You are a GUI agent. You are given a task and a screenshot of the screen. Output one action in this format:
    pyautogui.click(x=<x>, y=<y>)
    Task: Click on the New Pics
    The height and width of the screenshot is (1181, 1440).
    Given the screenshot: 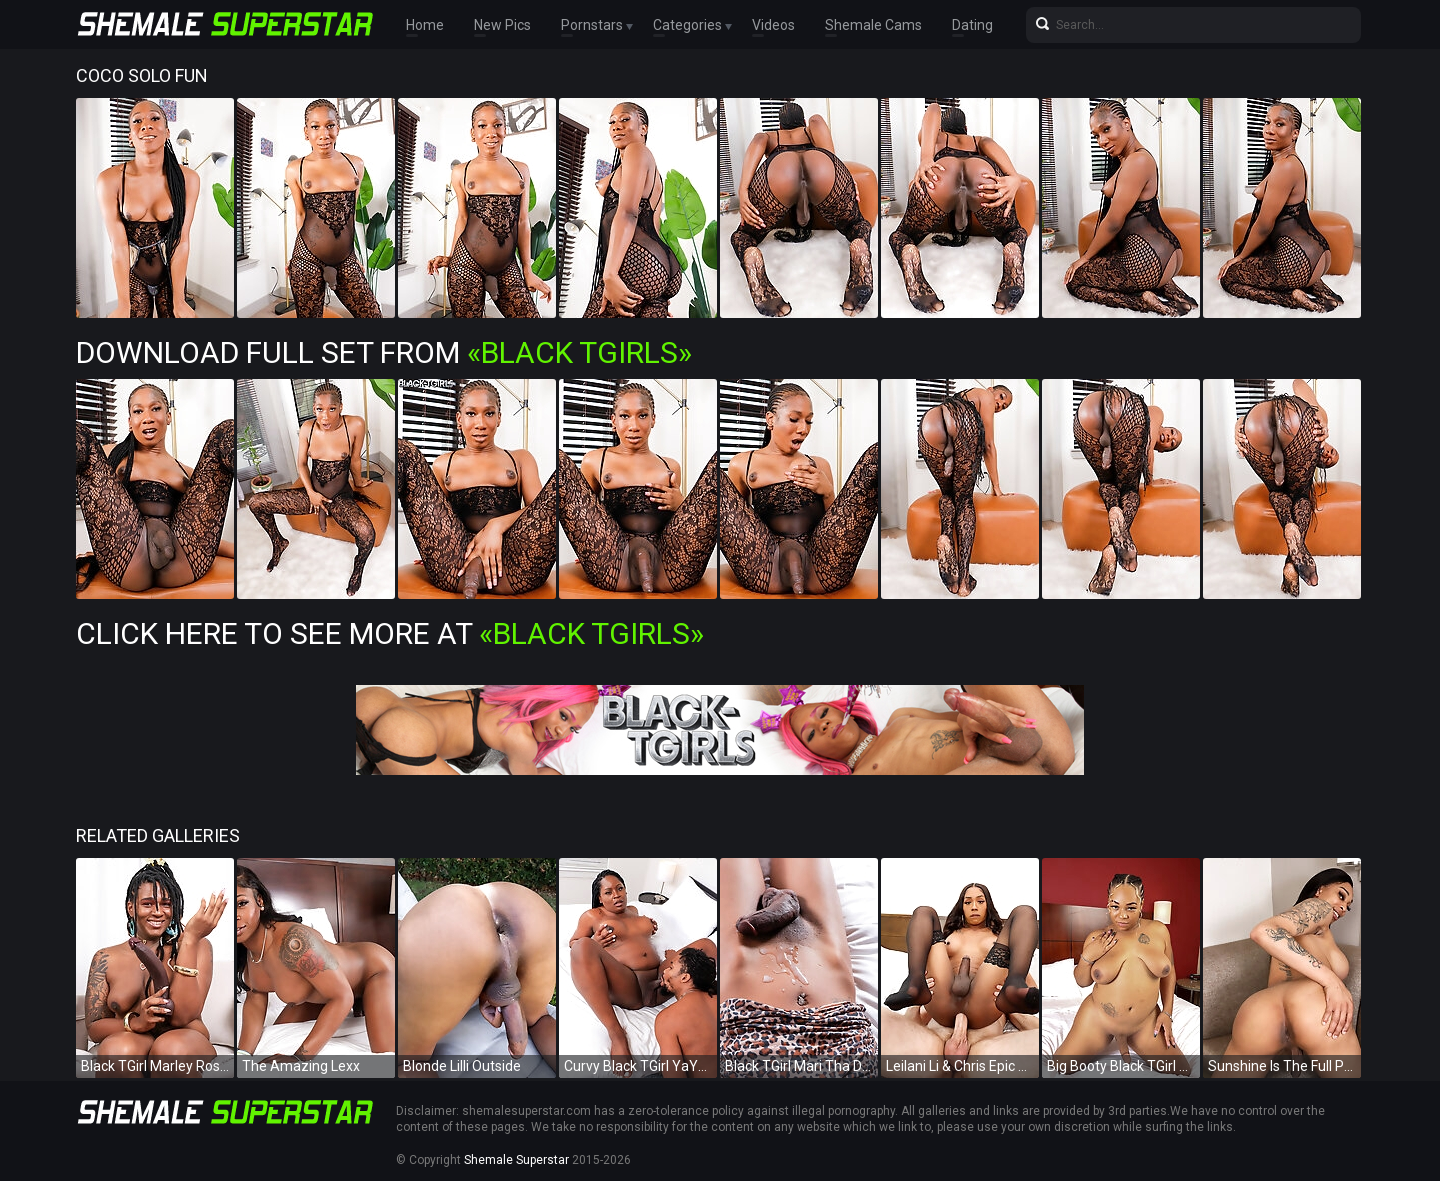 What is the action you would take?
    pyautogui.click(x=502, y=25)
    